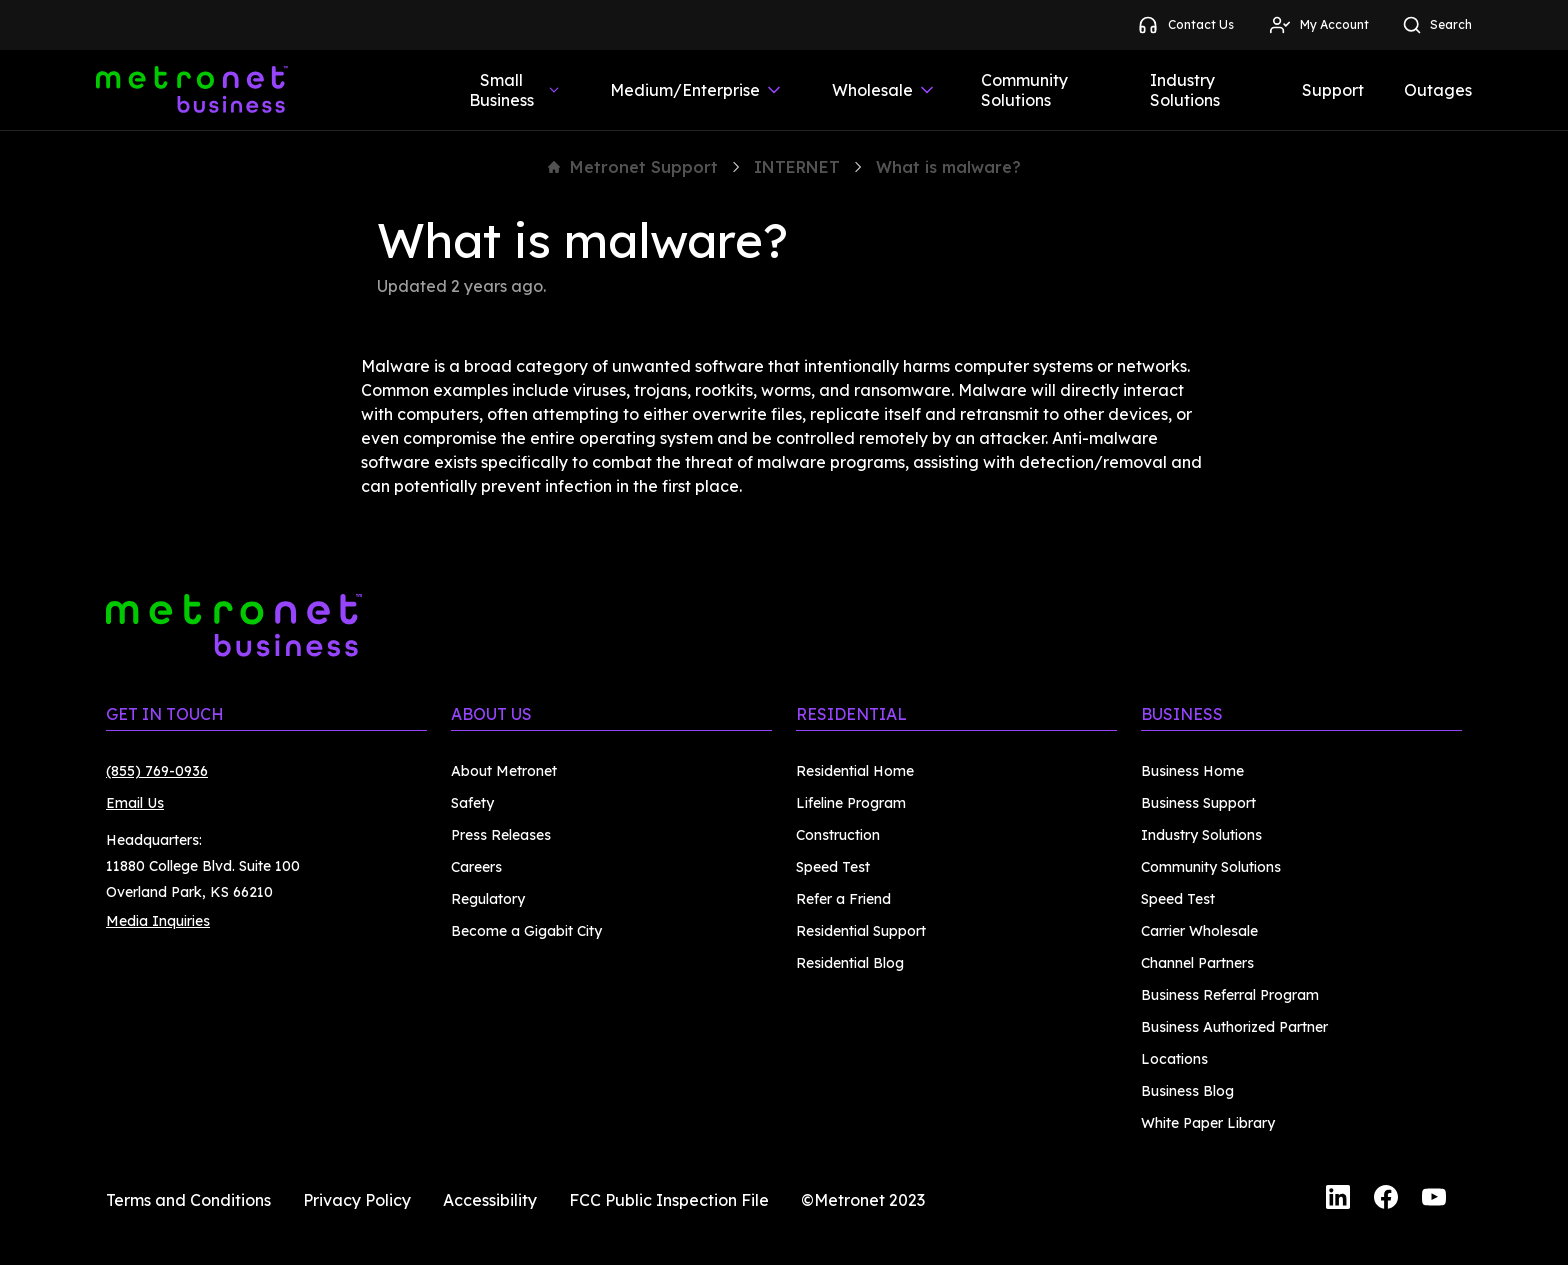 This screenshot has width=1568, height=1265. Describe the element at coordinates (1434, 1200) in the screenshot. I see `[YouTube]` at that location.